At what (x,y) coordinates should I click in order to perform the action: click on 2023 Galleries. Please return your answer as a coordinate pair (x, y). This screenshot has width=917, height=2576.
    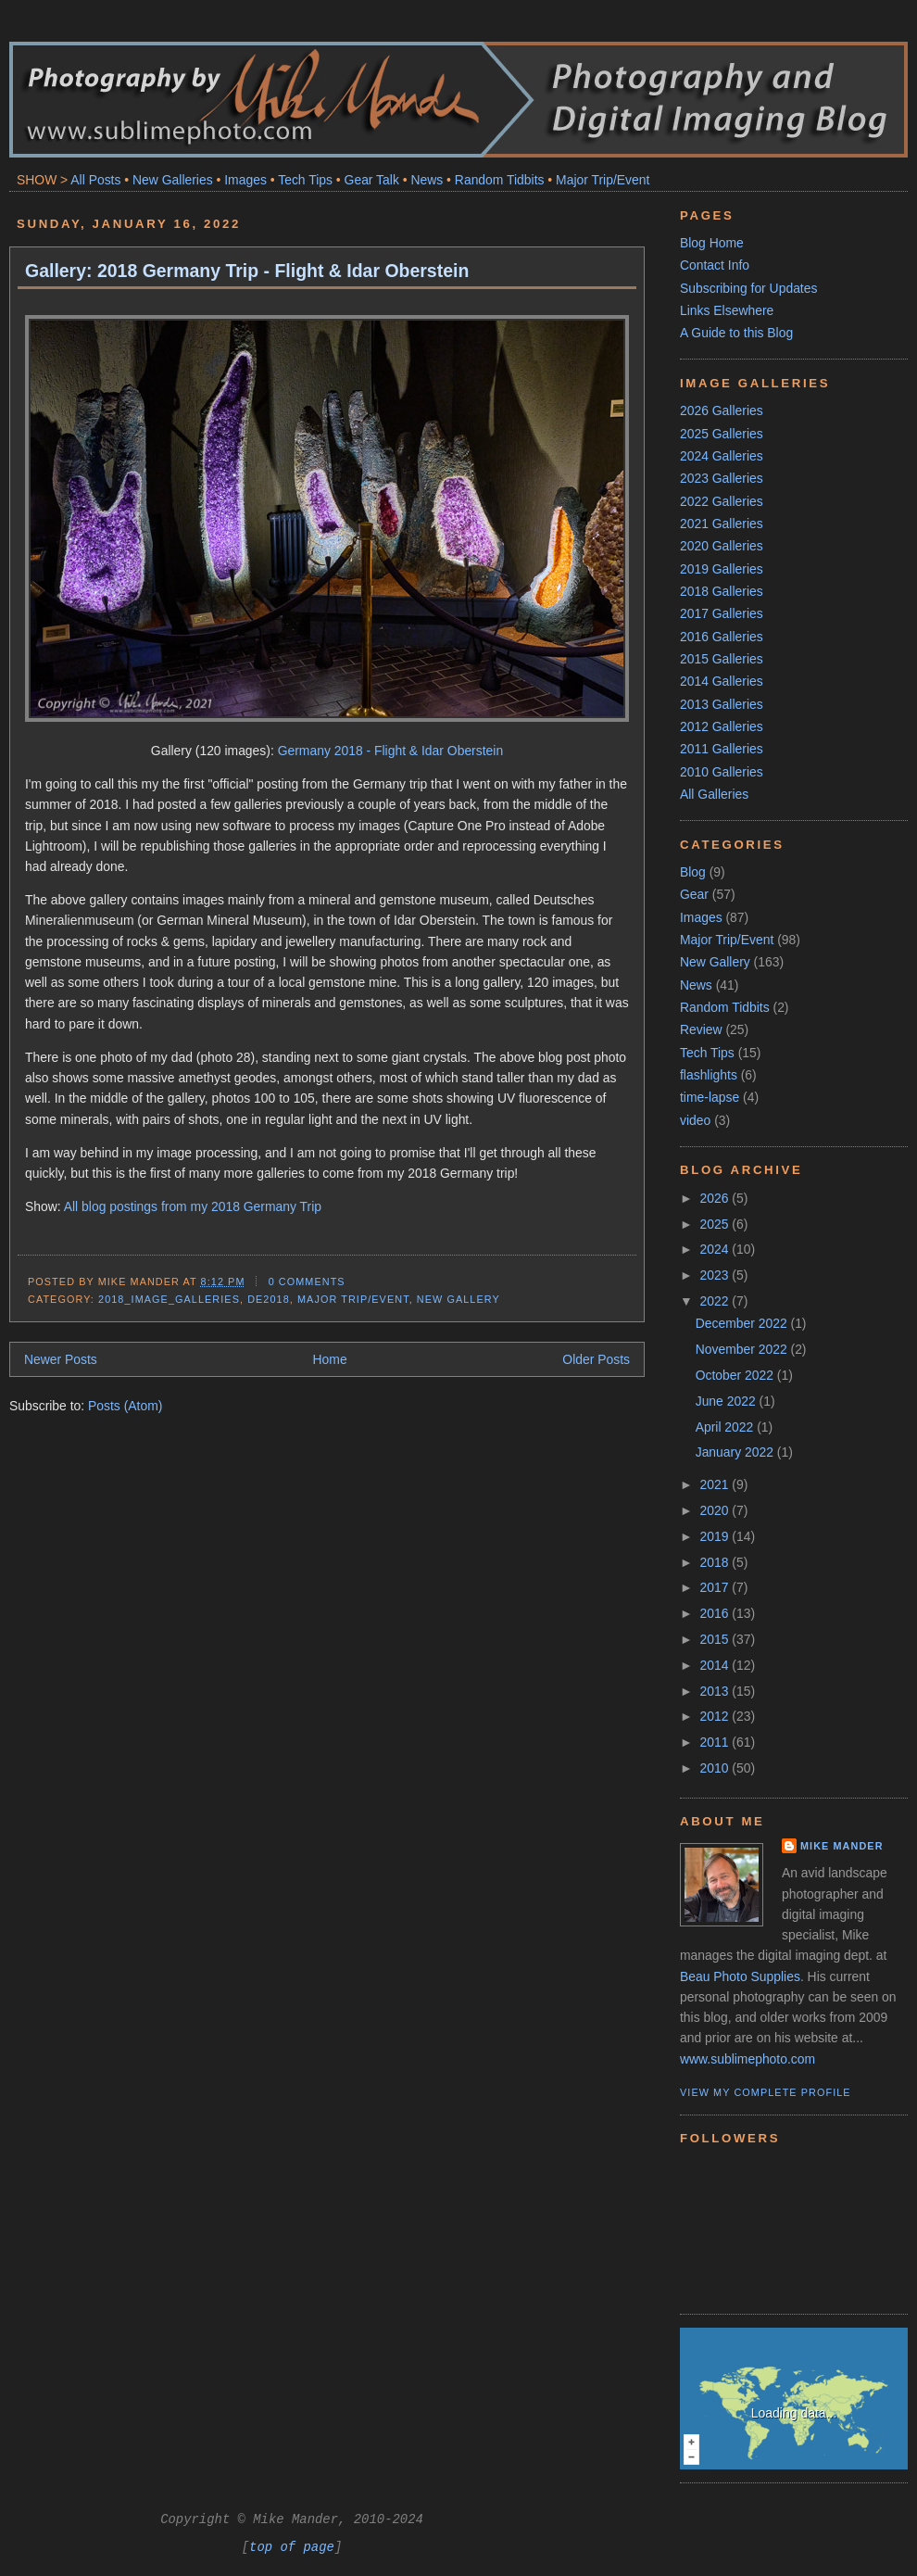
    Looking at the image, I should click on (721, 478).